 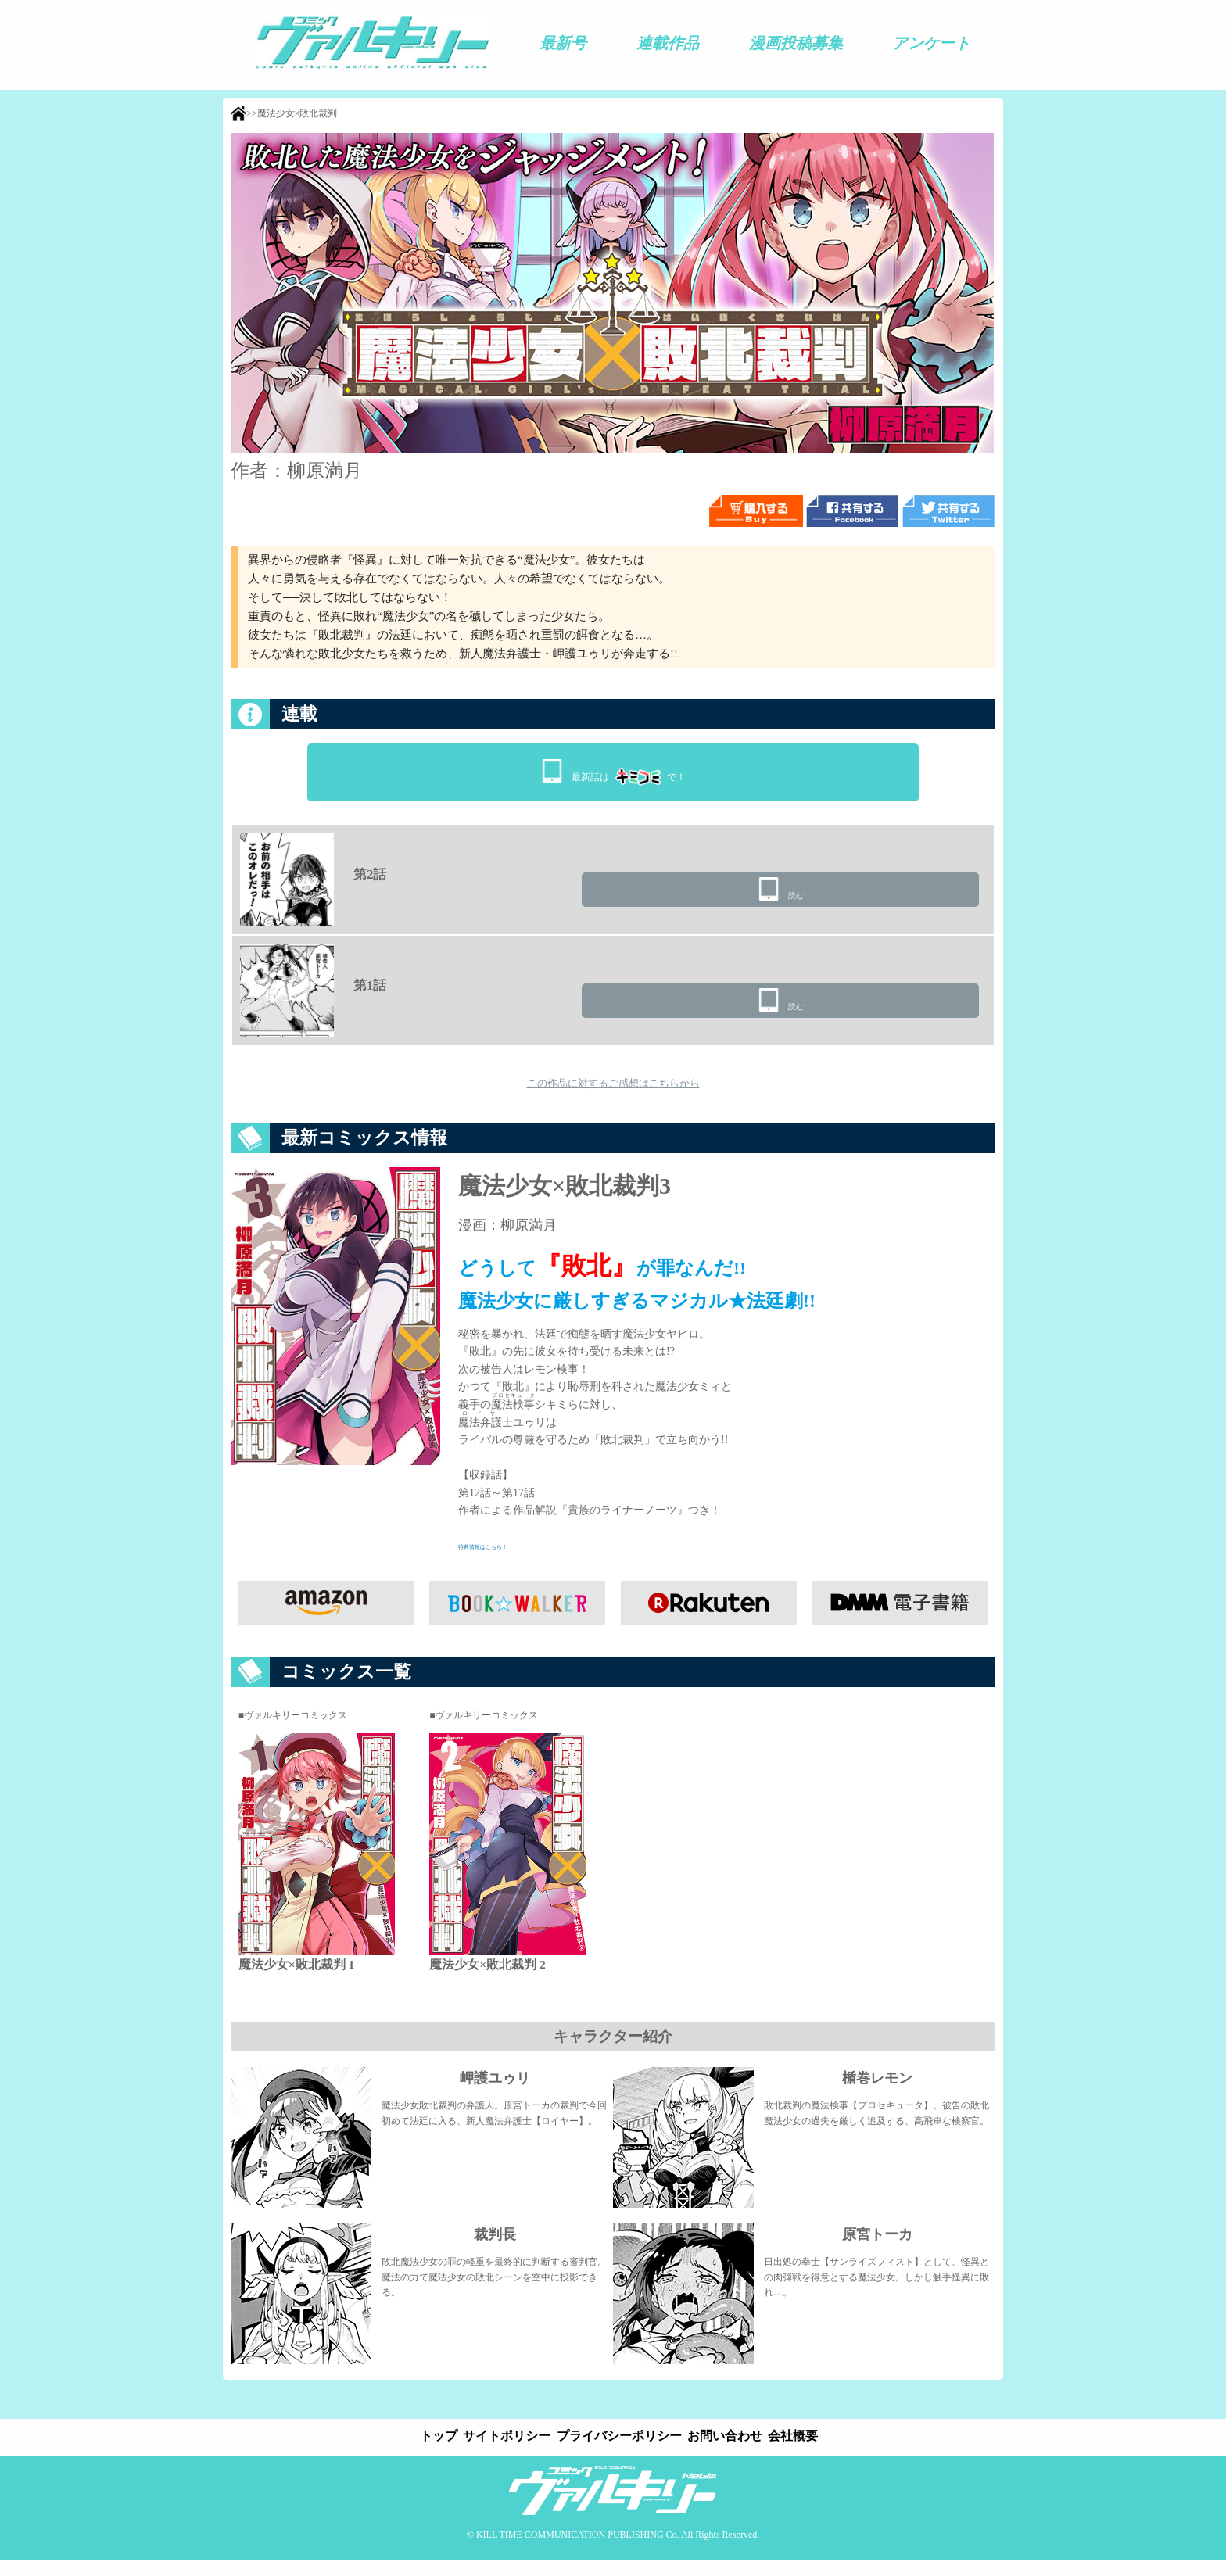 What do you see at coordinates (613, 1094) in the screenshot?
I see `この作品に対するご感想はこちらから` at bounding box center [613, 1094].